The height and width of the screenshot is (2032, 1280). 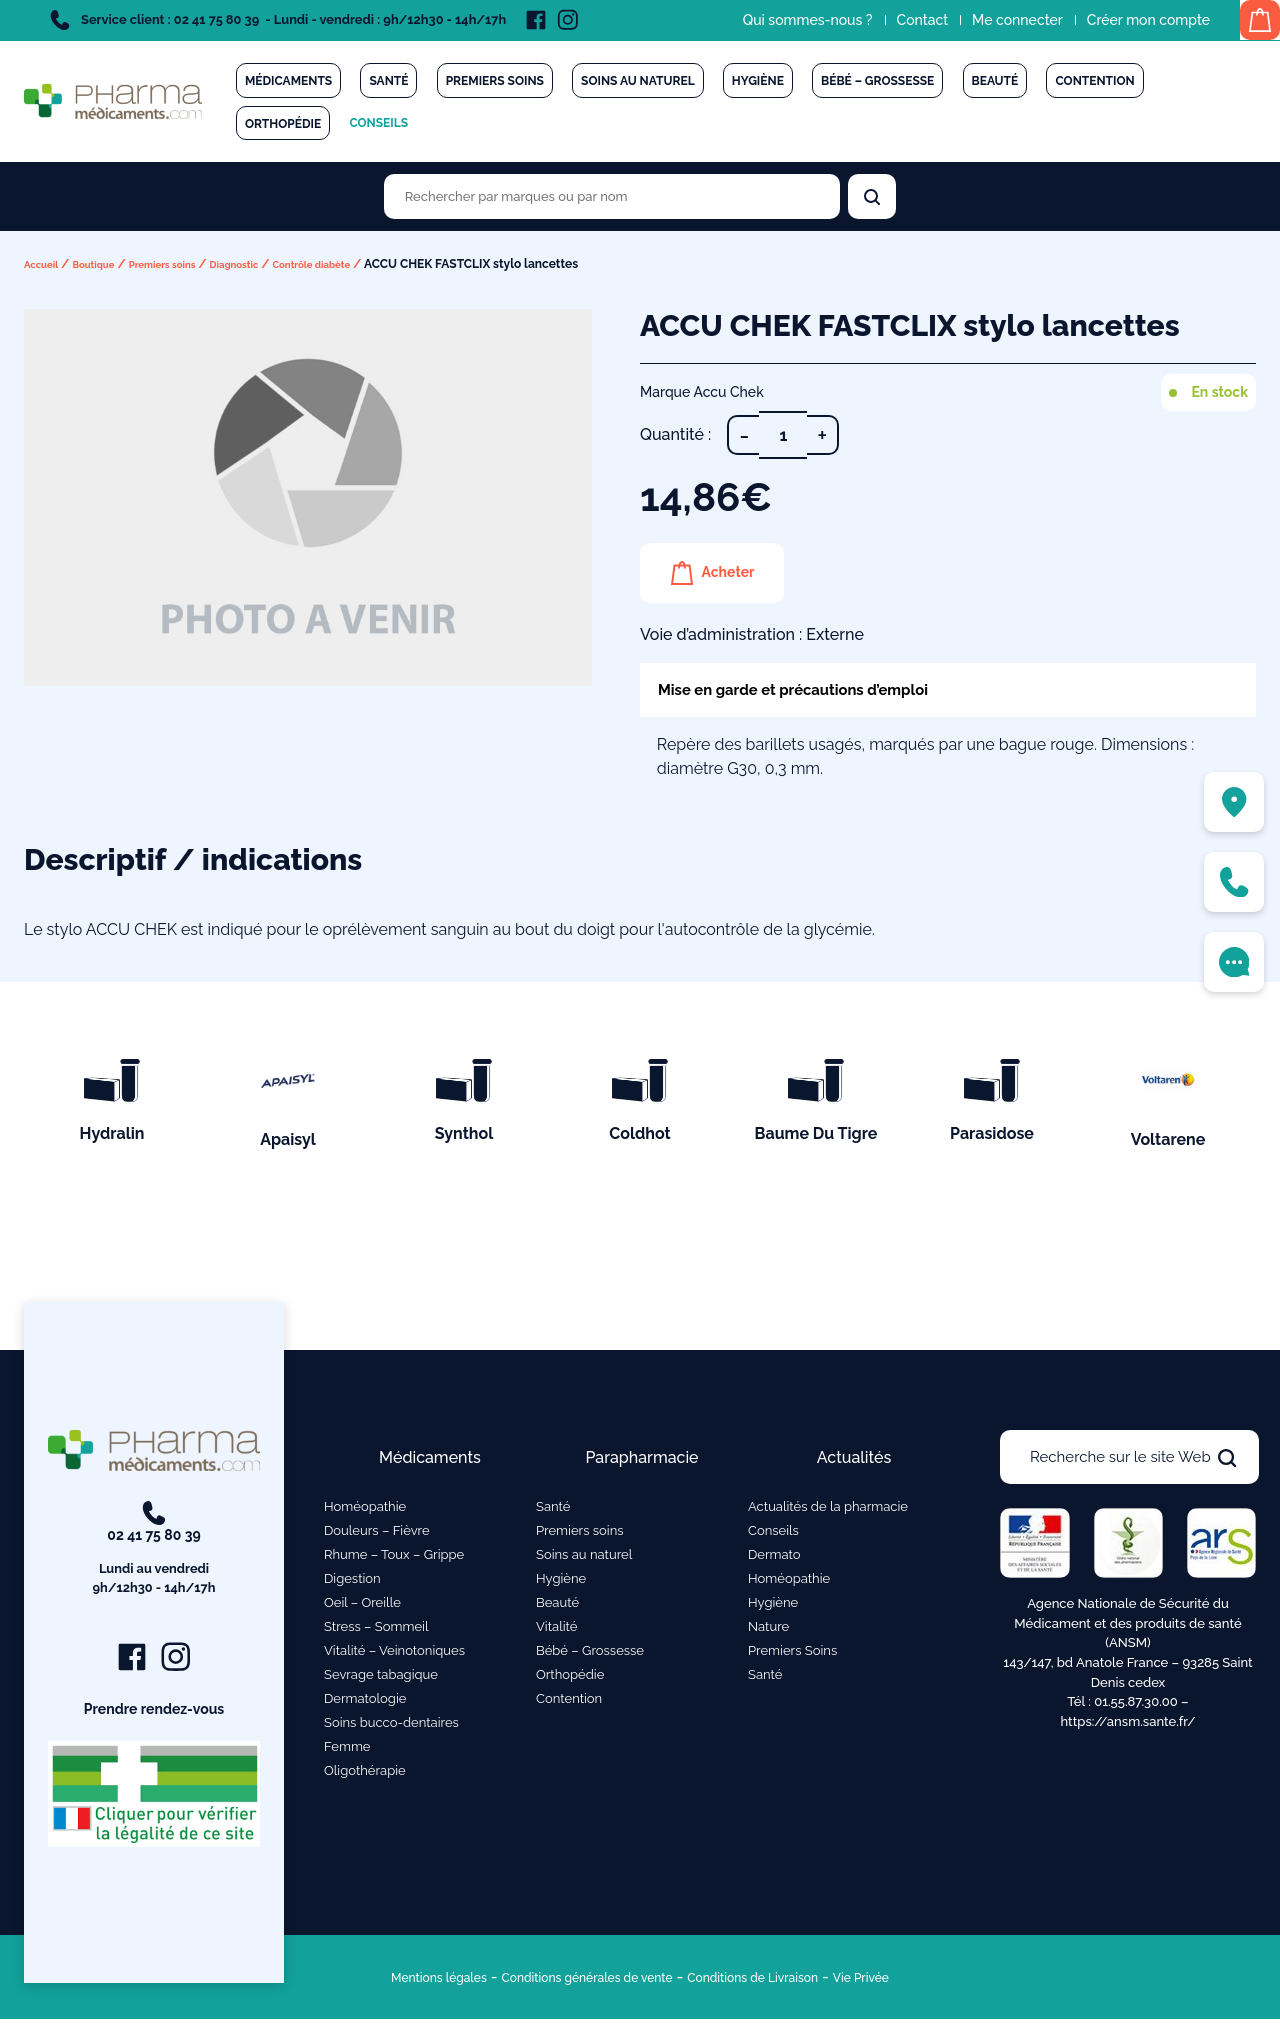 I want to click on Actualités de la pharmacie, so click(x=828, y=1511).